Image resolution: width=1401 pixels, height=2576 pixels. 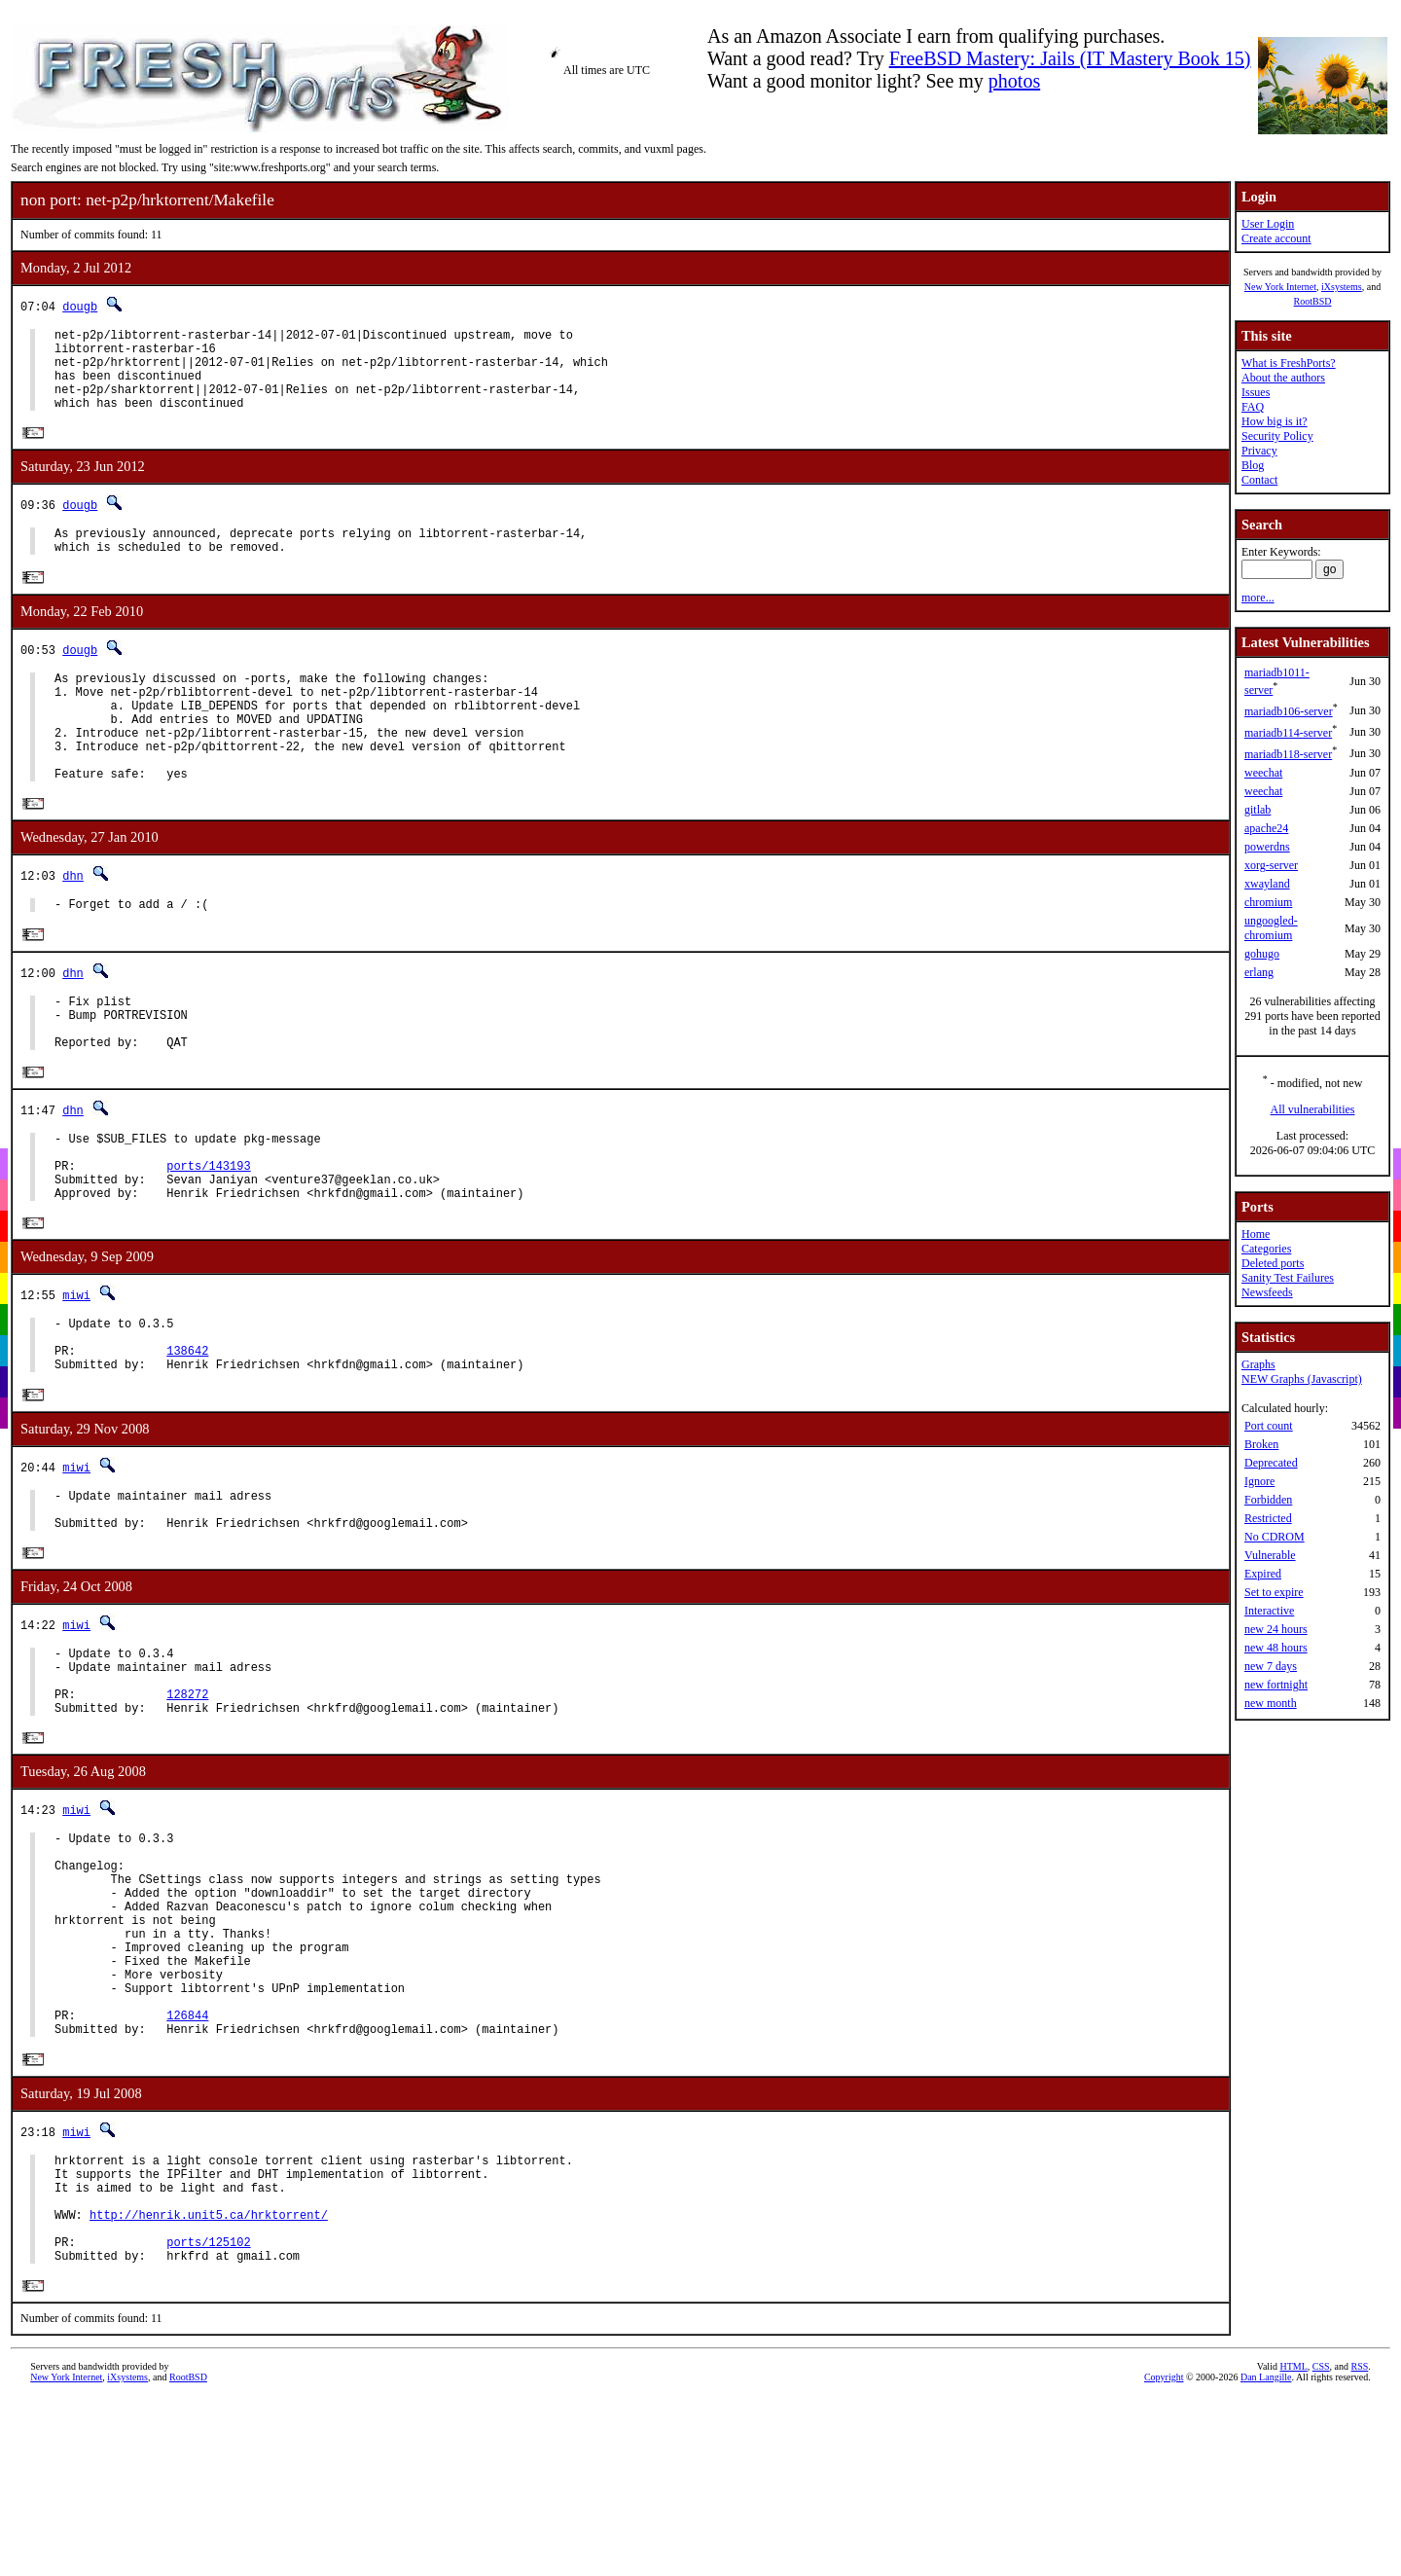 What do you see at coordinates (1014, 80) in the screenshot?
I see `photos` at bounding box center [1014, 80].